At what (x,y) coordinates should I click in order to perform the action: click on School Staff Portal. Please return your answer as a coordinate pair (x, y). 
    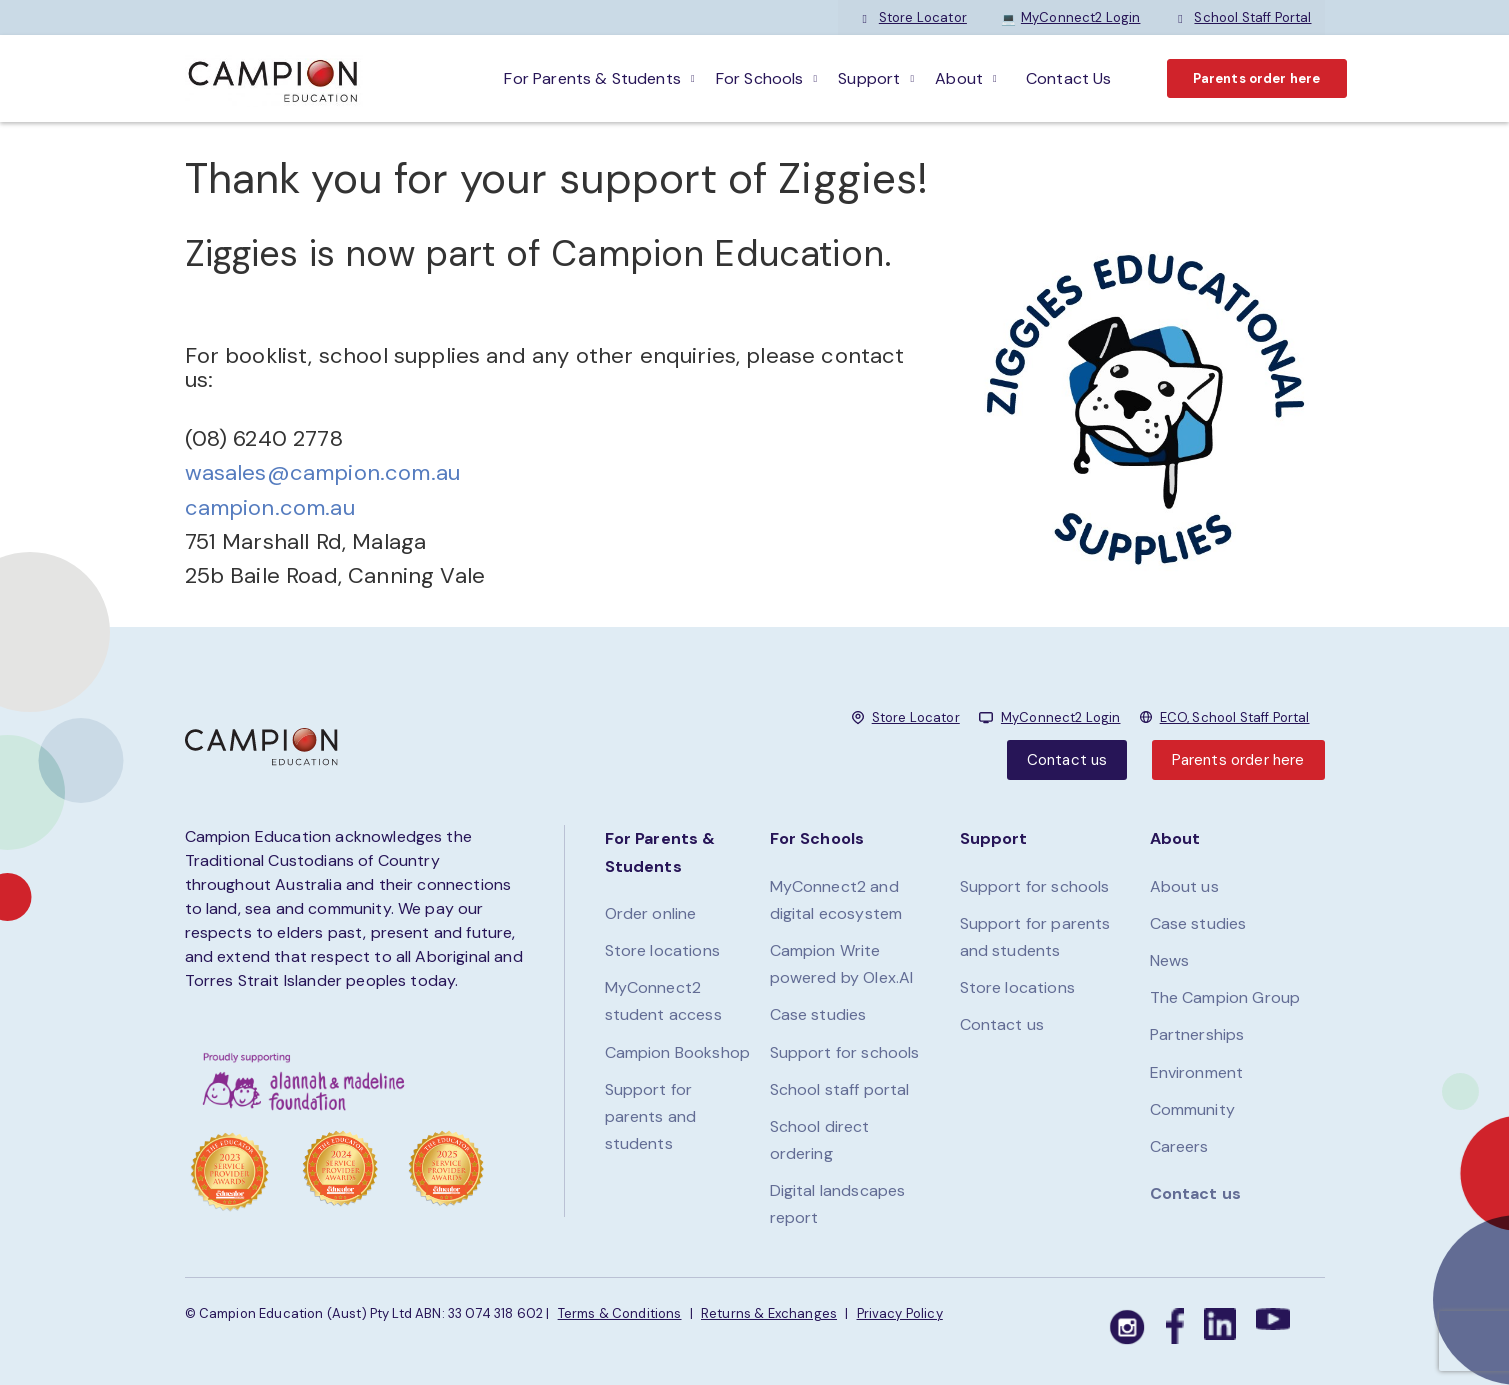
    Looking at the image, I should click on (1242, 17).